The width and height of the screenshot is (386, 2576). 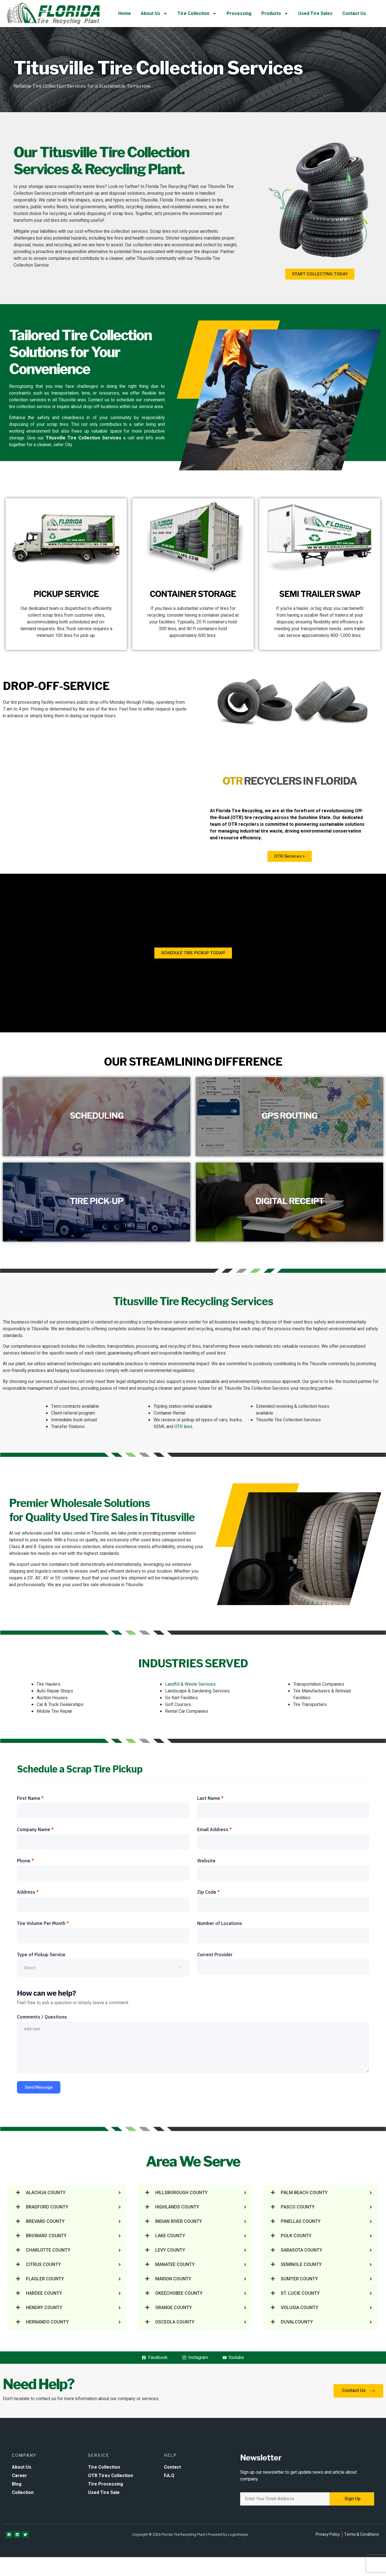 What do you see at coordinates (35, 1829) in the screenshot?
I see `Company Name` at bounding box center [35, 1829].